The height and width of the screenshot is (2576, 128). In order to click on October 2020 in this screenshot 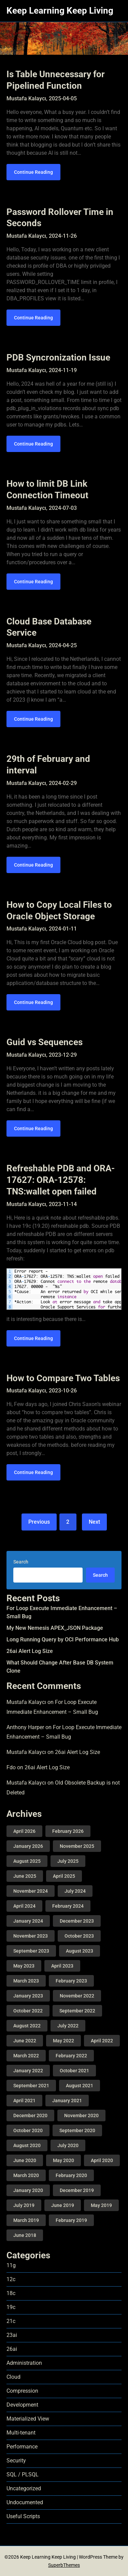, I will do `click(28, 2130)`.